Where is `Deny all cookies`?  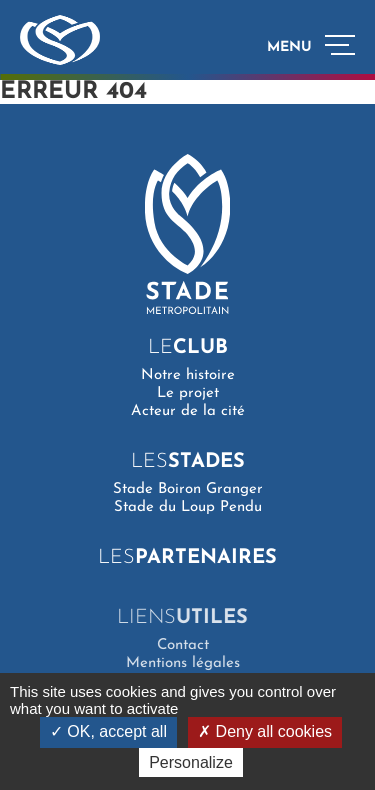
Deny all cookies is located at coordinates (265, 731).